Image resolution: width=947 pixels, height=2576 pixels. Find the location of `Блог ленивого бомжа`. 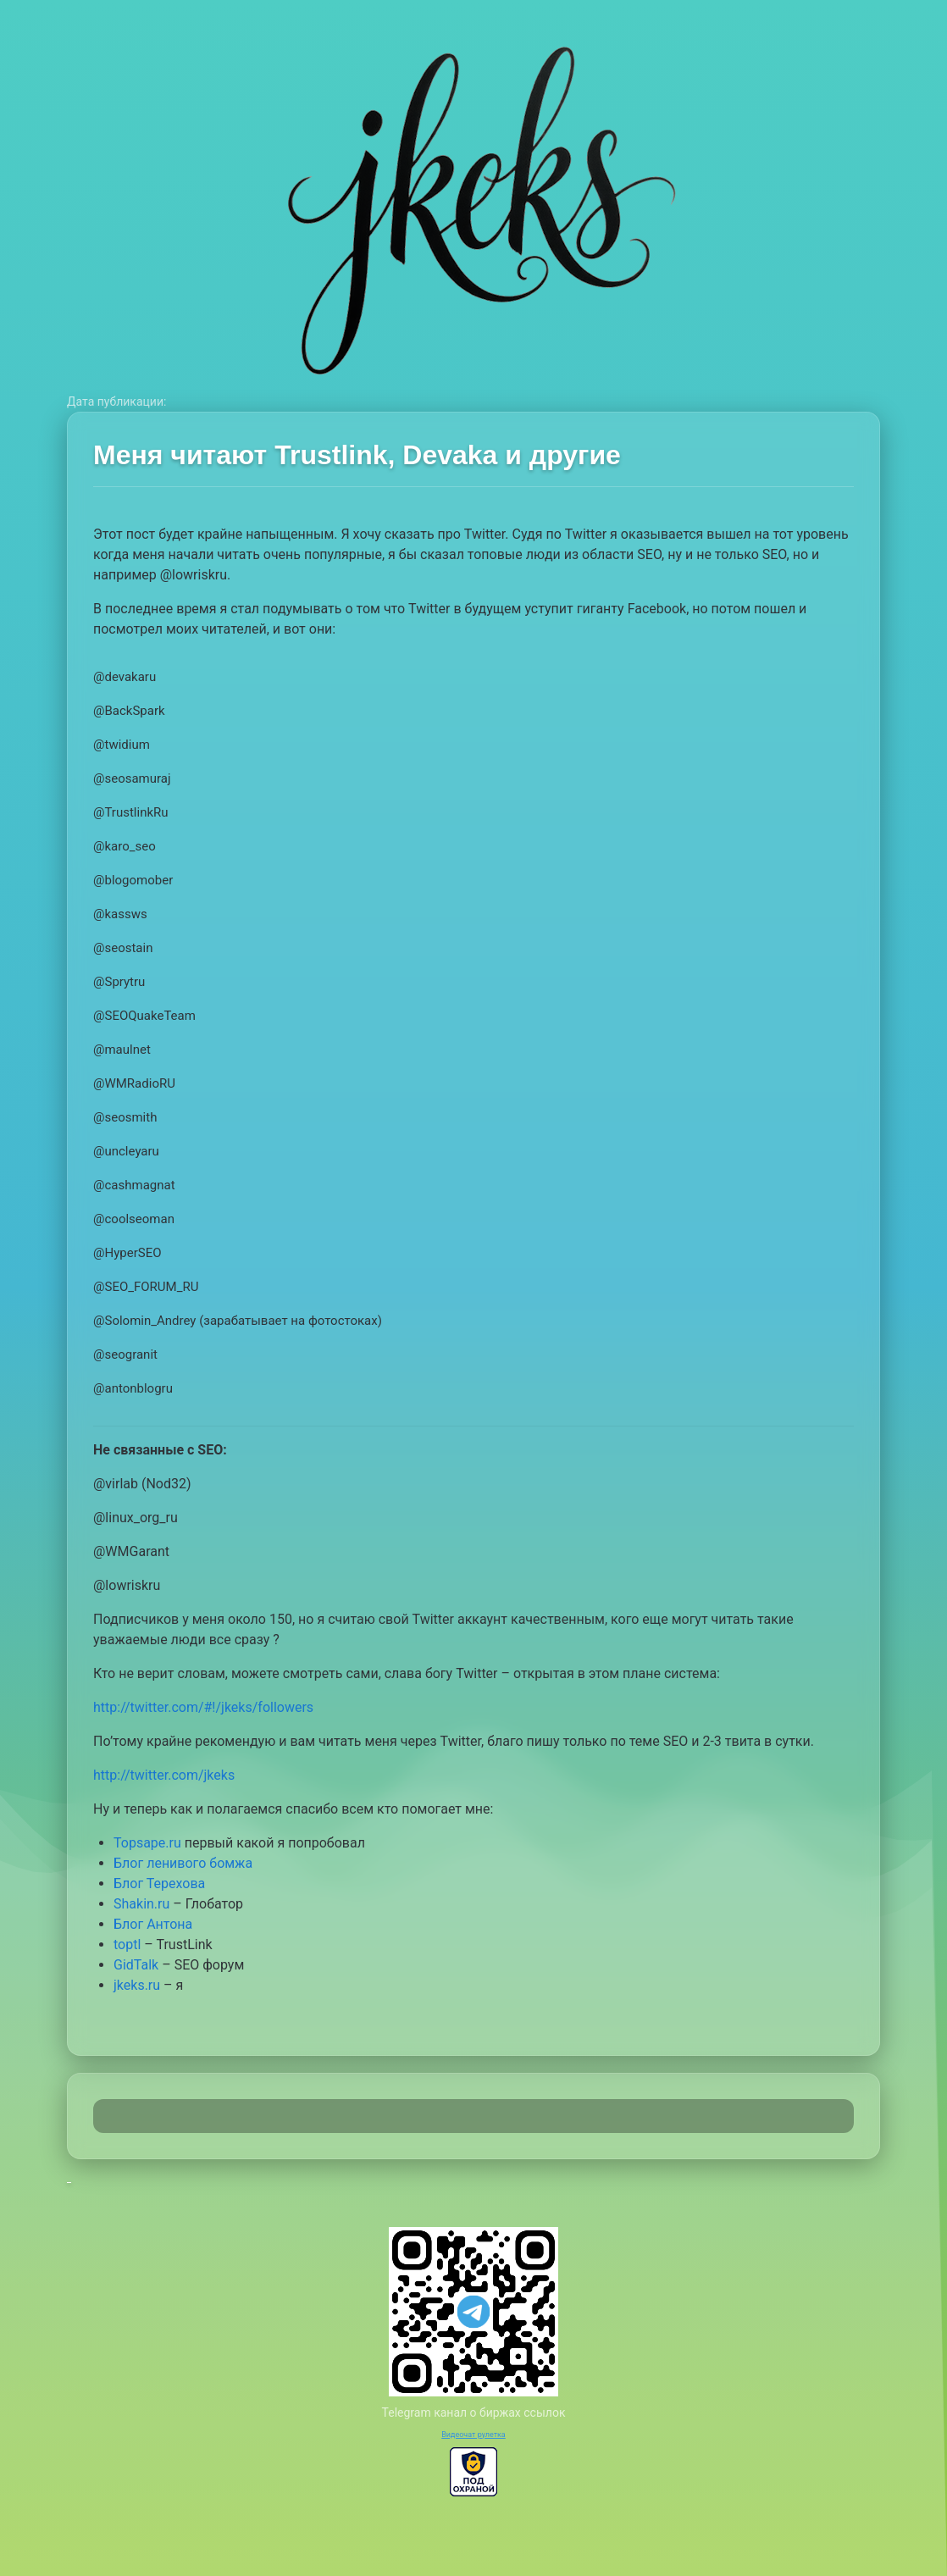

Блог ленивого бомжа is located at coordinates (183, 1863).